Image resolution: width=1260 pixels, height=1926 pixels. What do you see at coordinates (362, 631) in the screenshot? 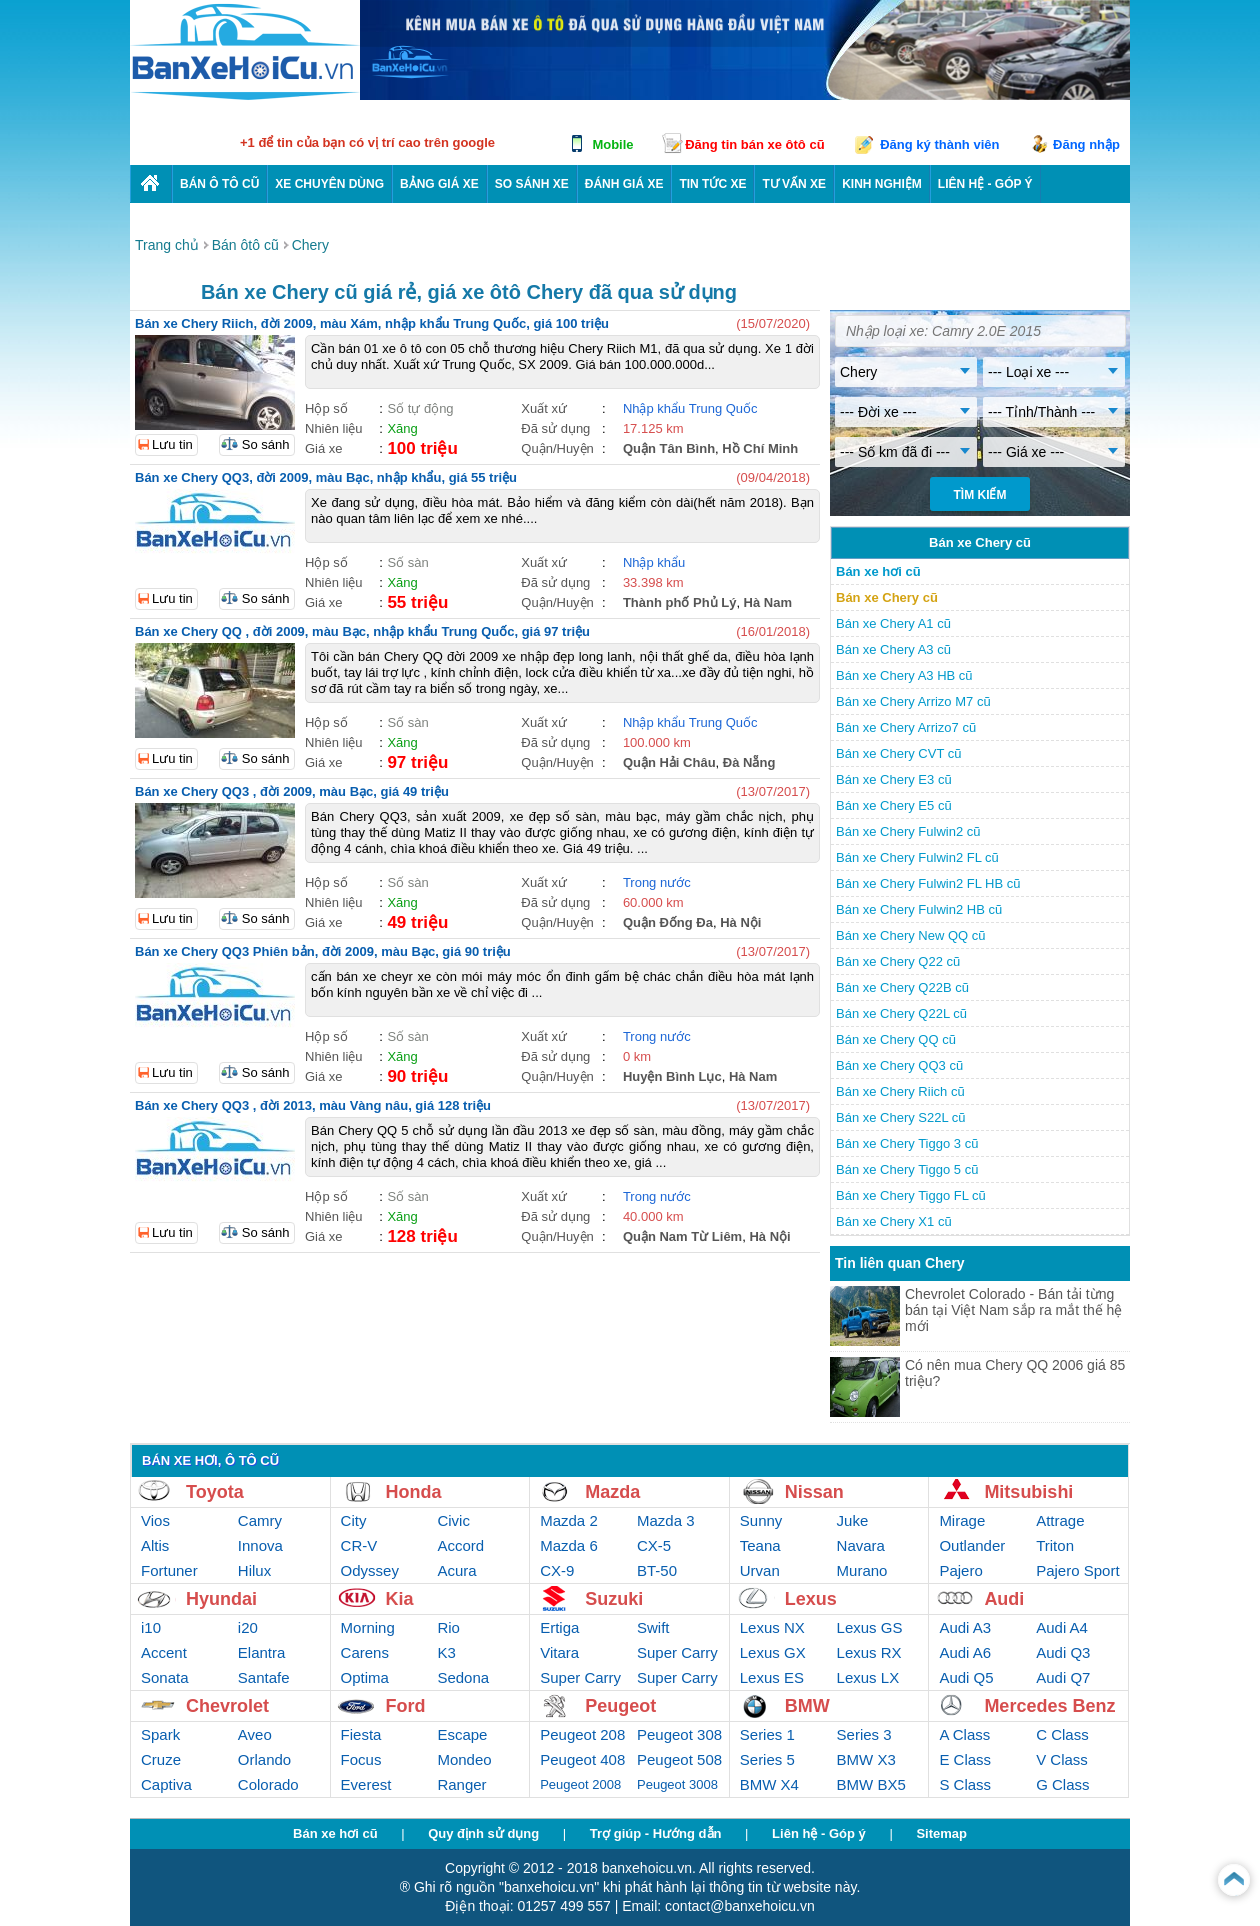
I see `Bán xe Chery QQ , đời 2009, màu Bạc, nhập khẩu Trung Quốc, giá 97 triệu` at bounding box center [362, 631].